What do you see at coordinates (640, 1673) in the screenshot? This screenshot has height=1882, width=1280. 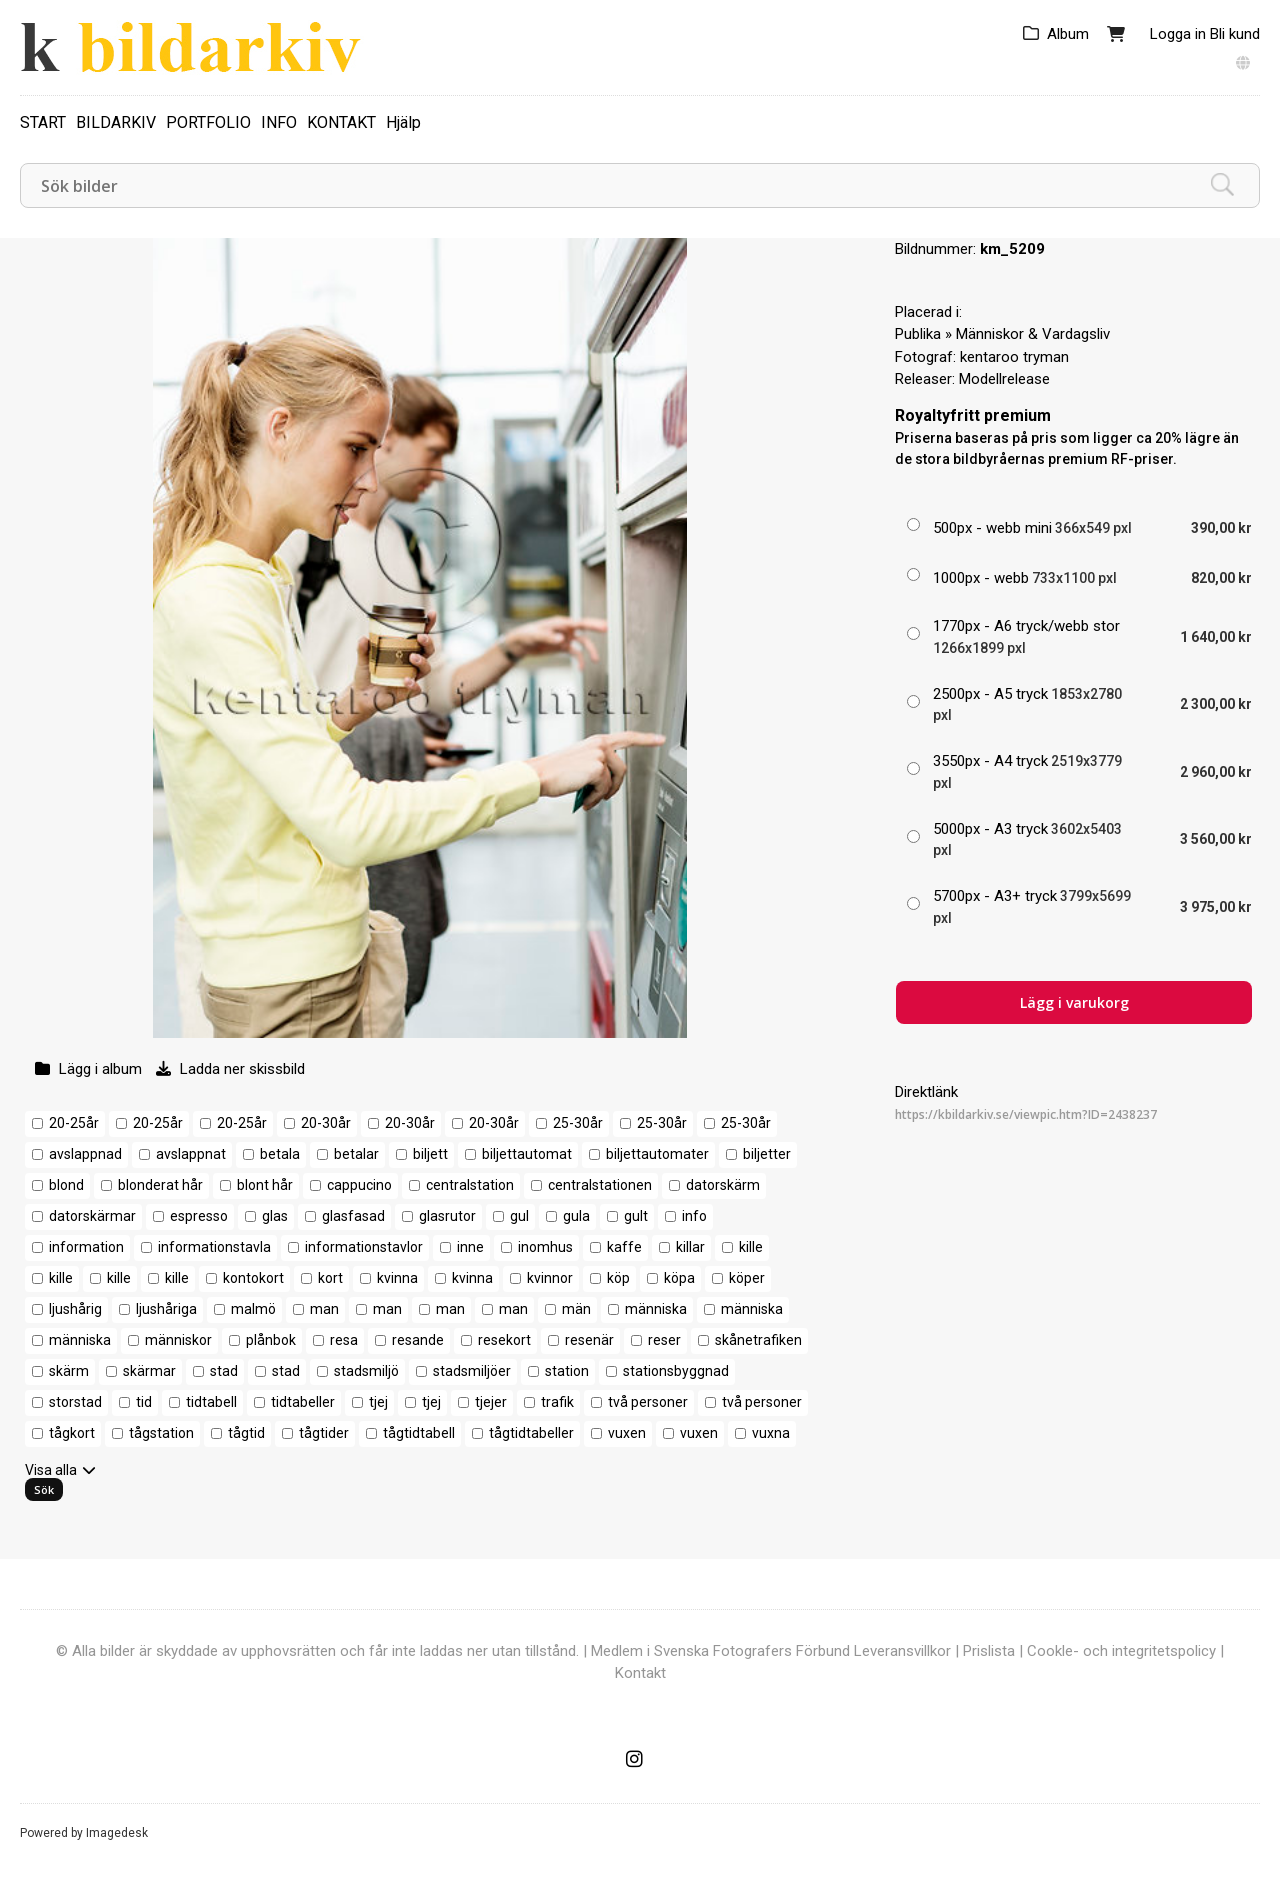 I see `Kontakt` at bounding box center [640, 1673].